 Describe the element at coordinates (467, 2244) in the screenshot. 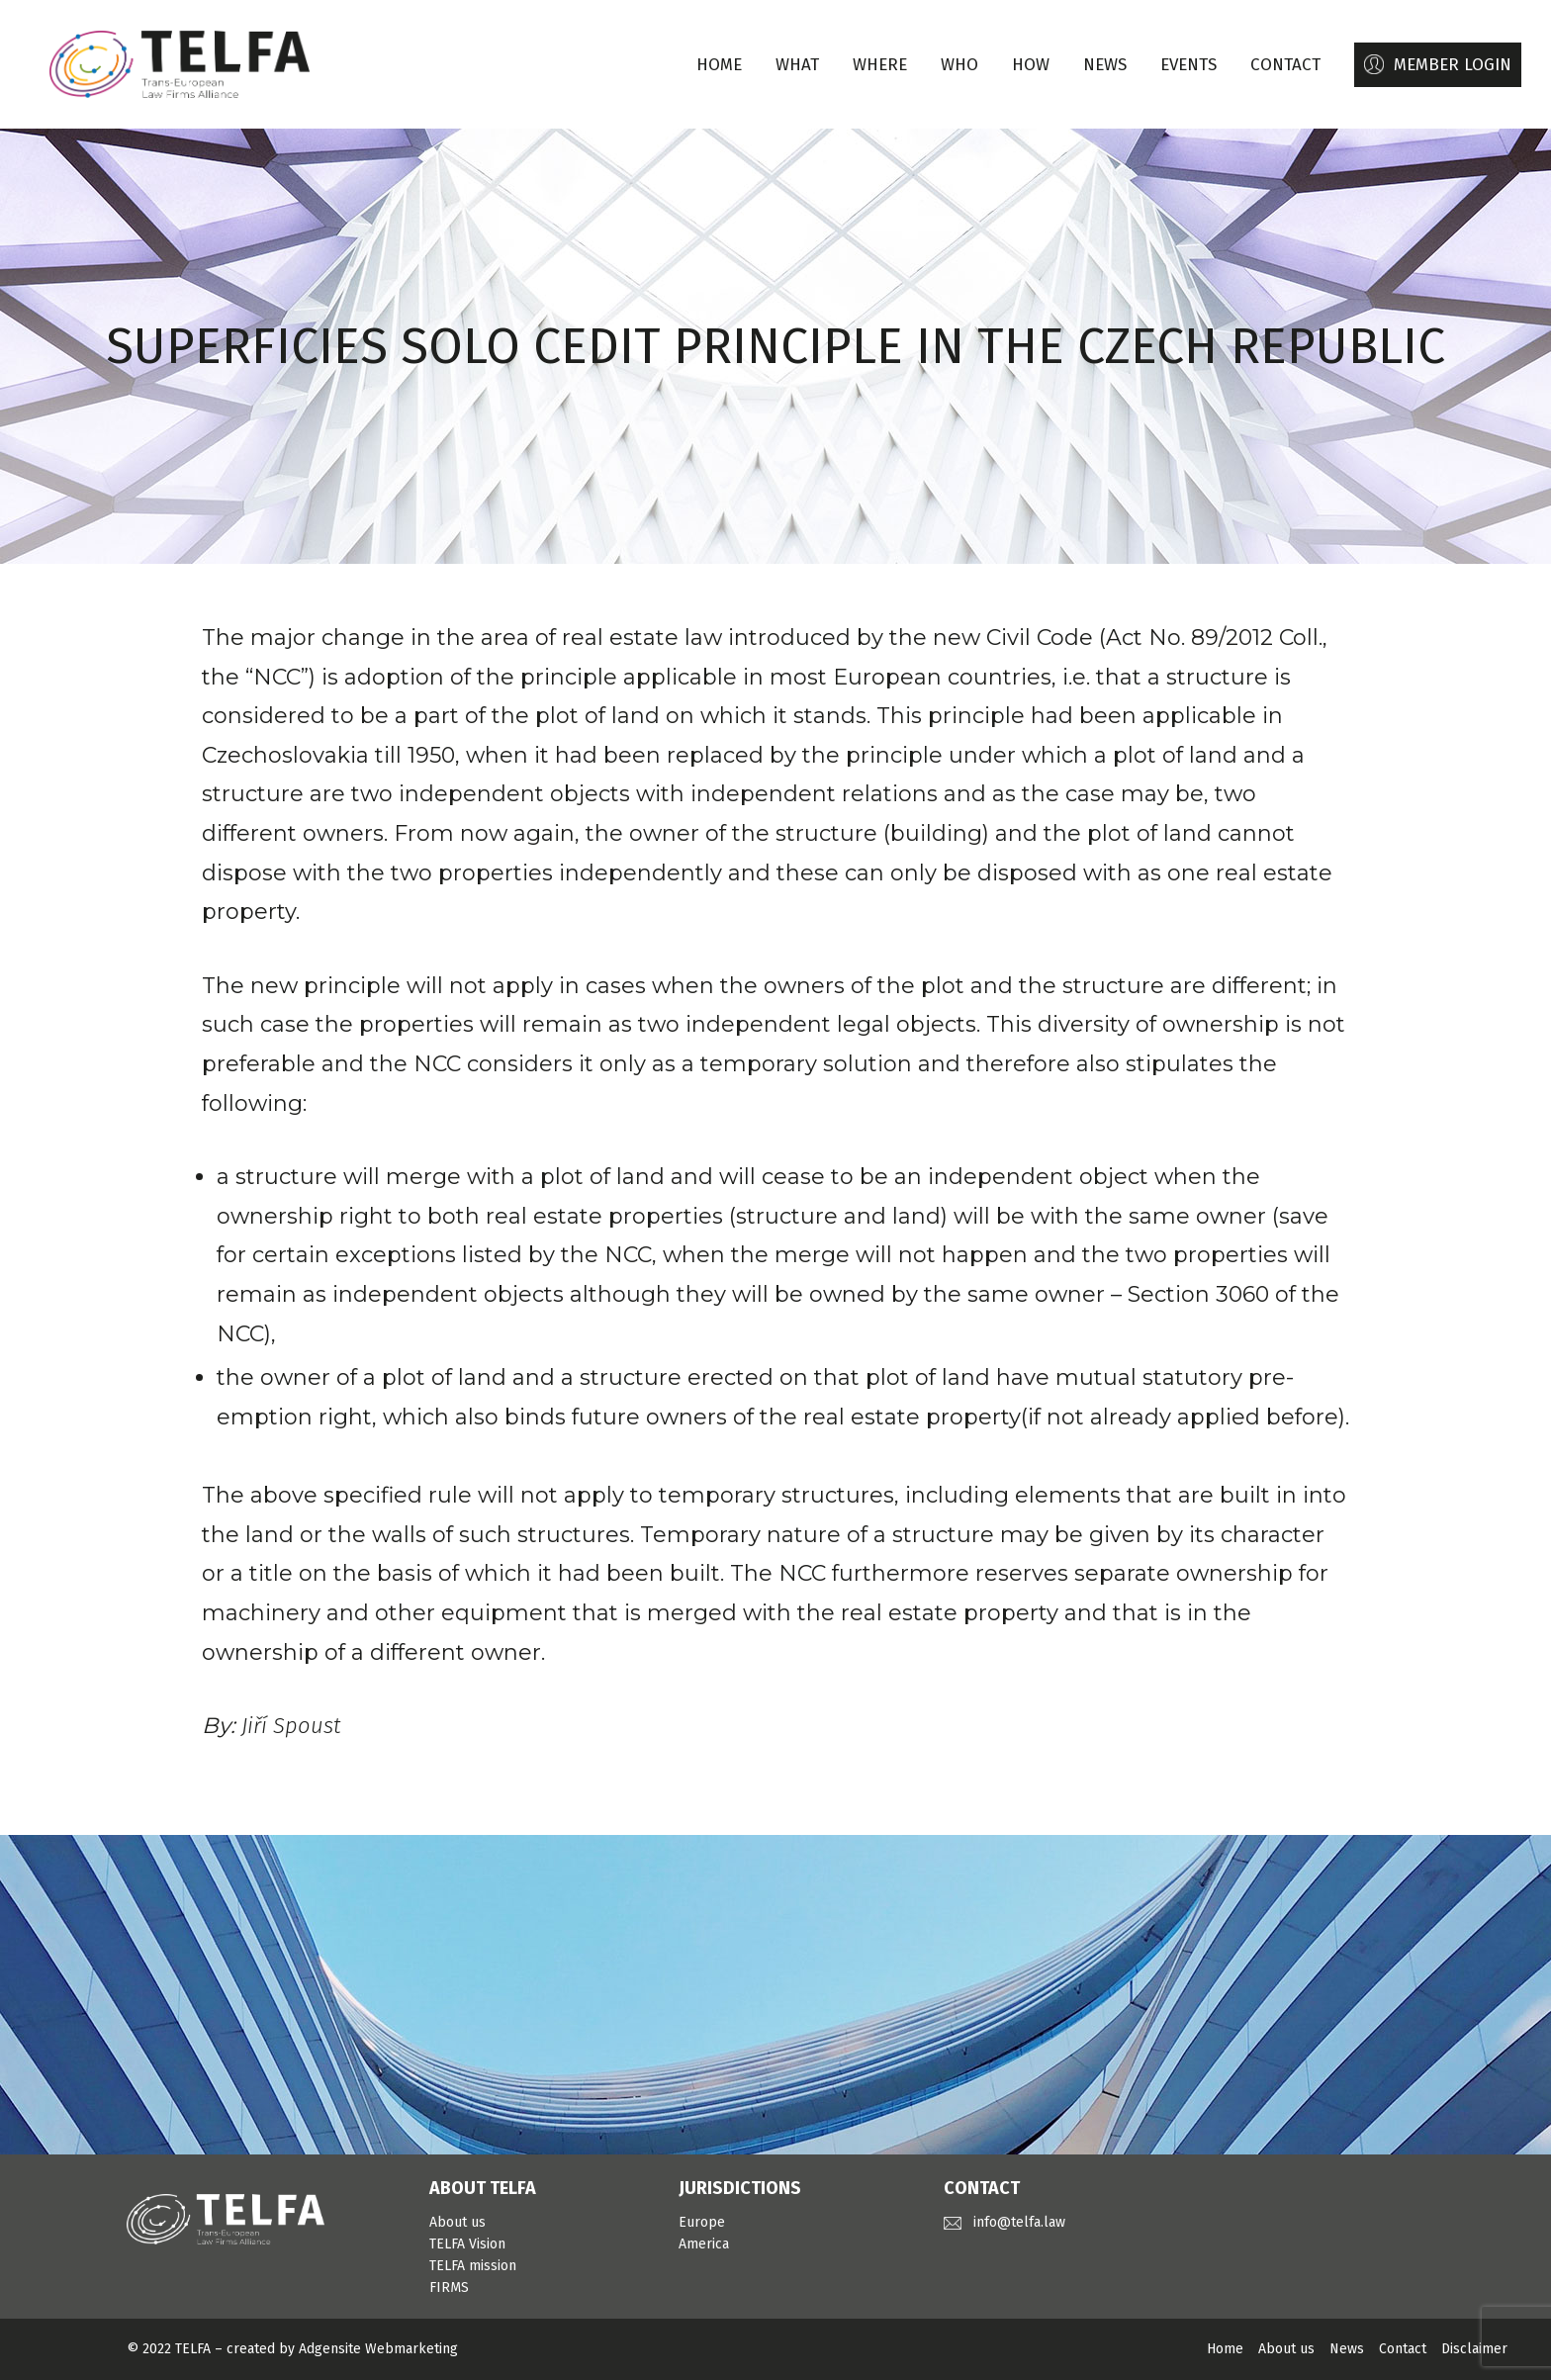

I see `TELFA Vision` at that location.